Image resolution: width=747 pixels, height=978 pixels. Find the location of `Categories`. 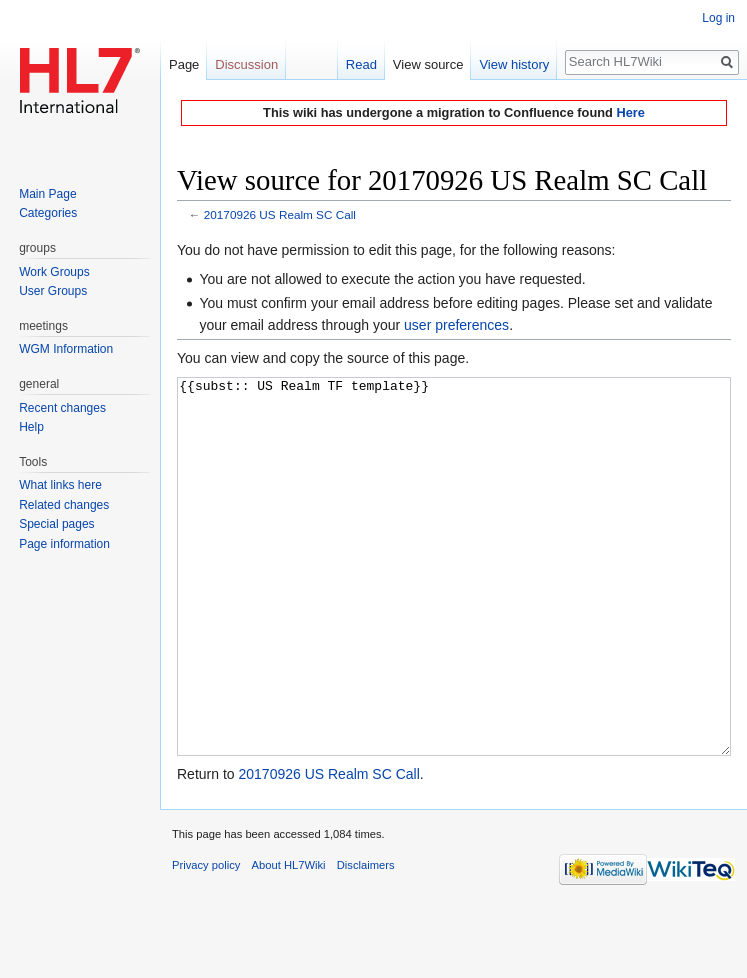

Categories is located at coordinates (48, 213).